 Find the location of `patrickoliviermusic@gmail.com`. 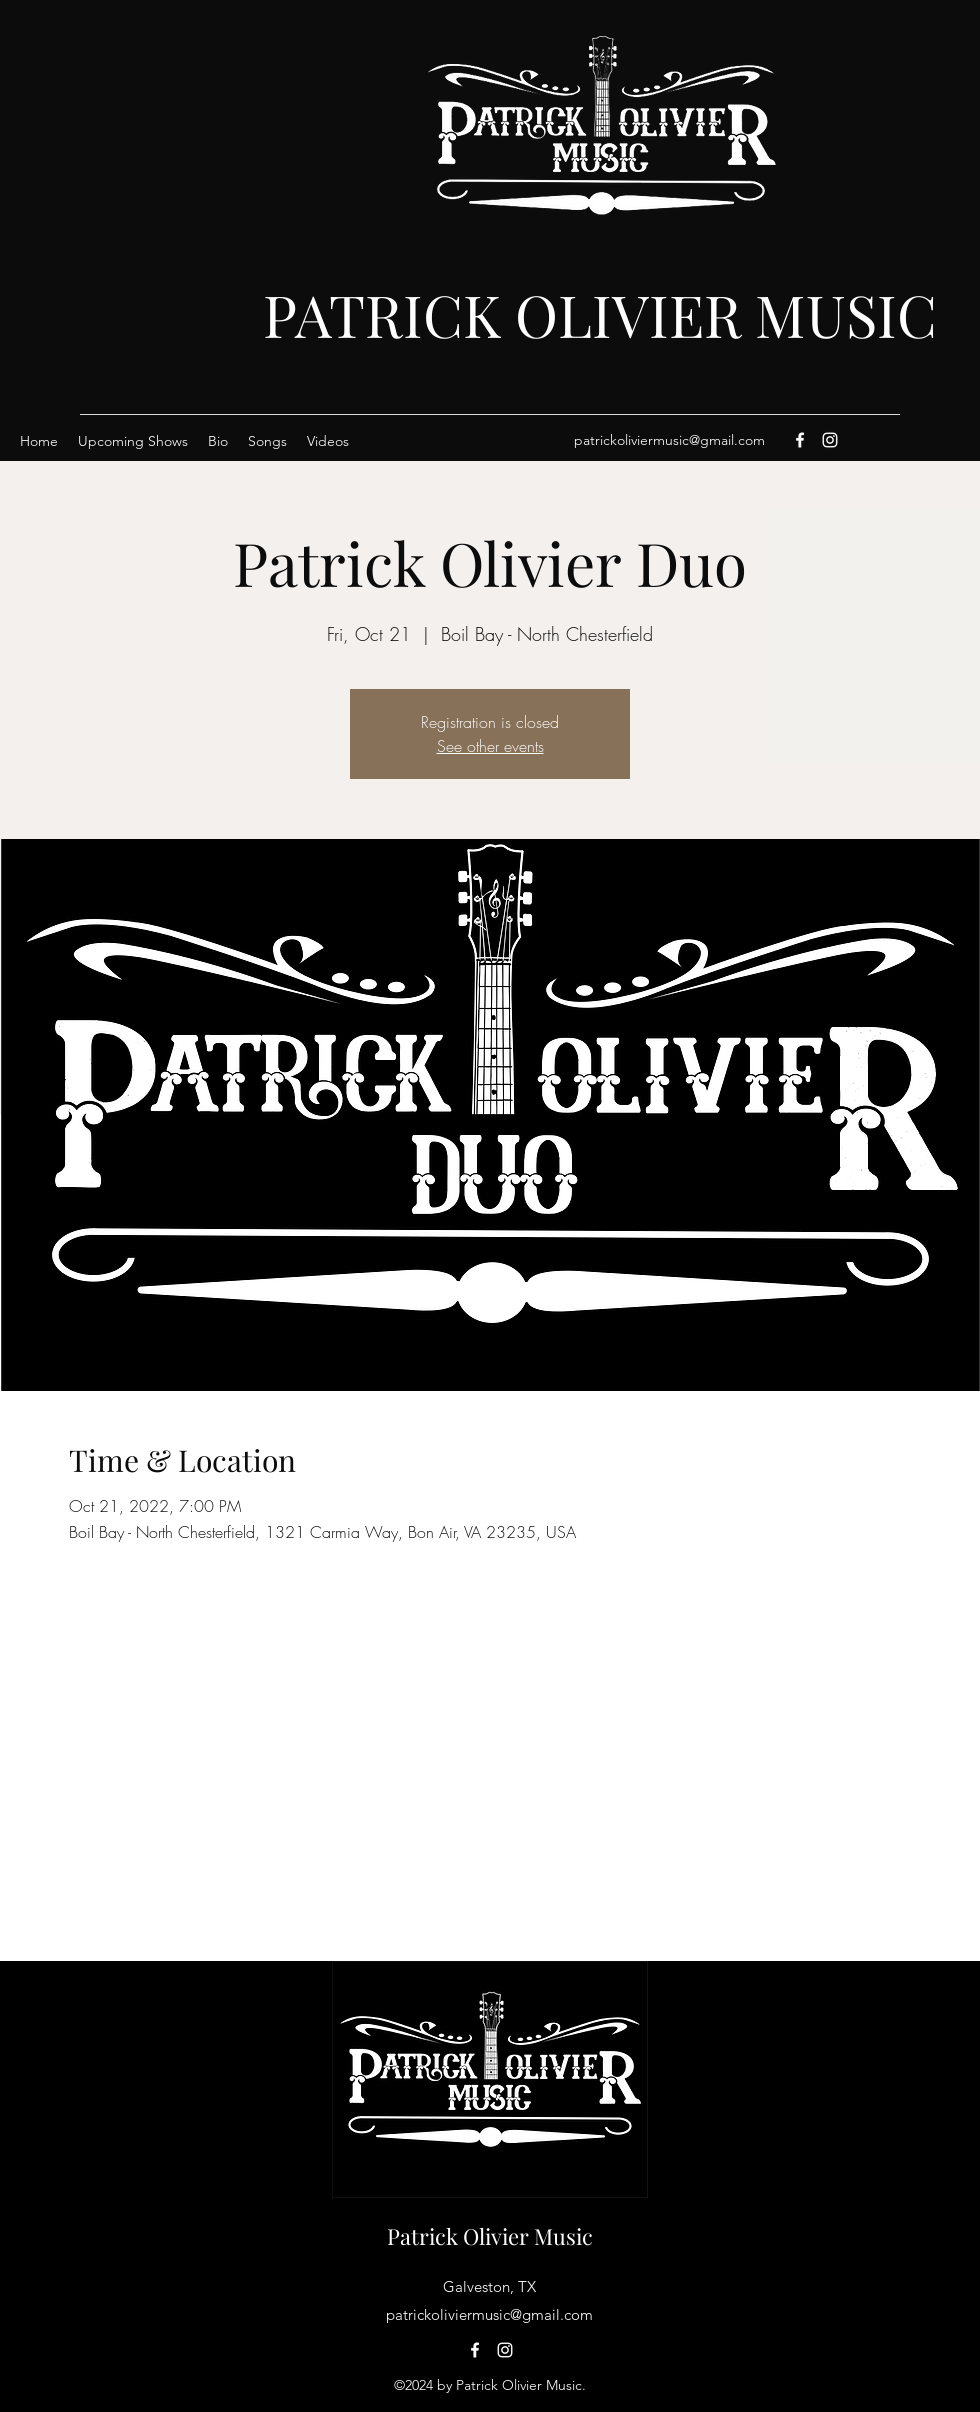

patrickoliviermusic@gmail.com is located at coordinates (669, 440).